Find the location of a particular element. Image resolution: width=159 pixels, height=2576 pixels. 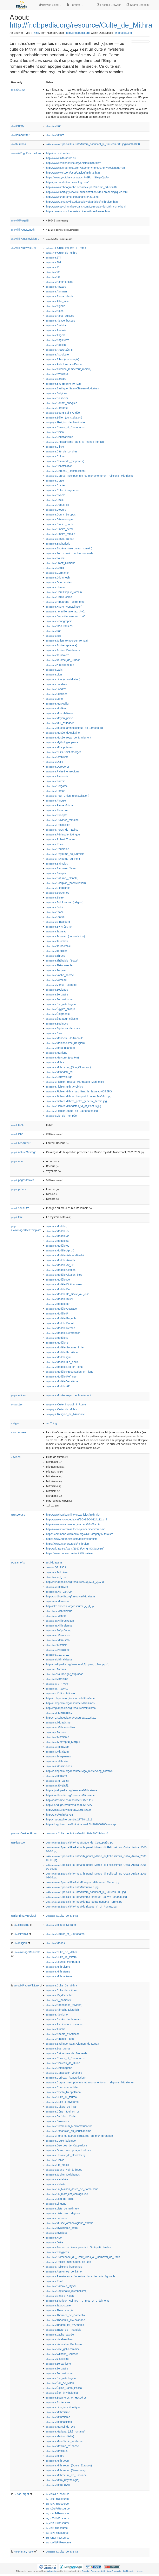

:Samak-é_ʿAyyar is located at coordinates (61, 868).